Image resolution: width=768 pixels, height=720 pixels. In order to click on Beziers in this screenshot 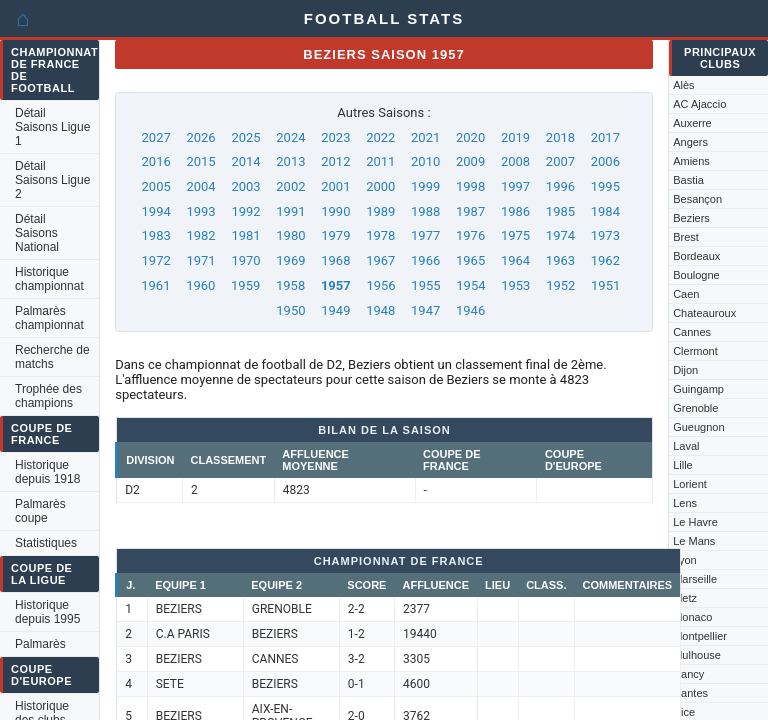, I will do `click(691, 218)`.